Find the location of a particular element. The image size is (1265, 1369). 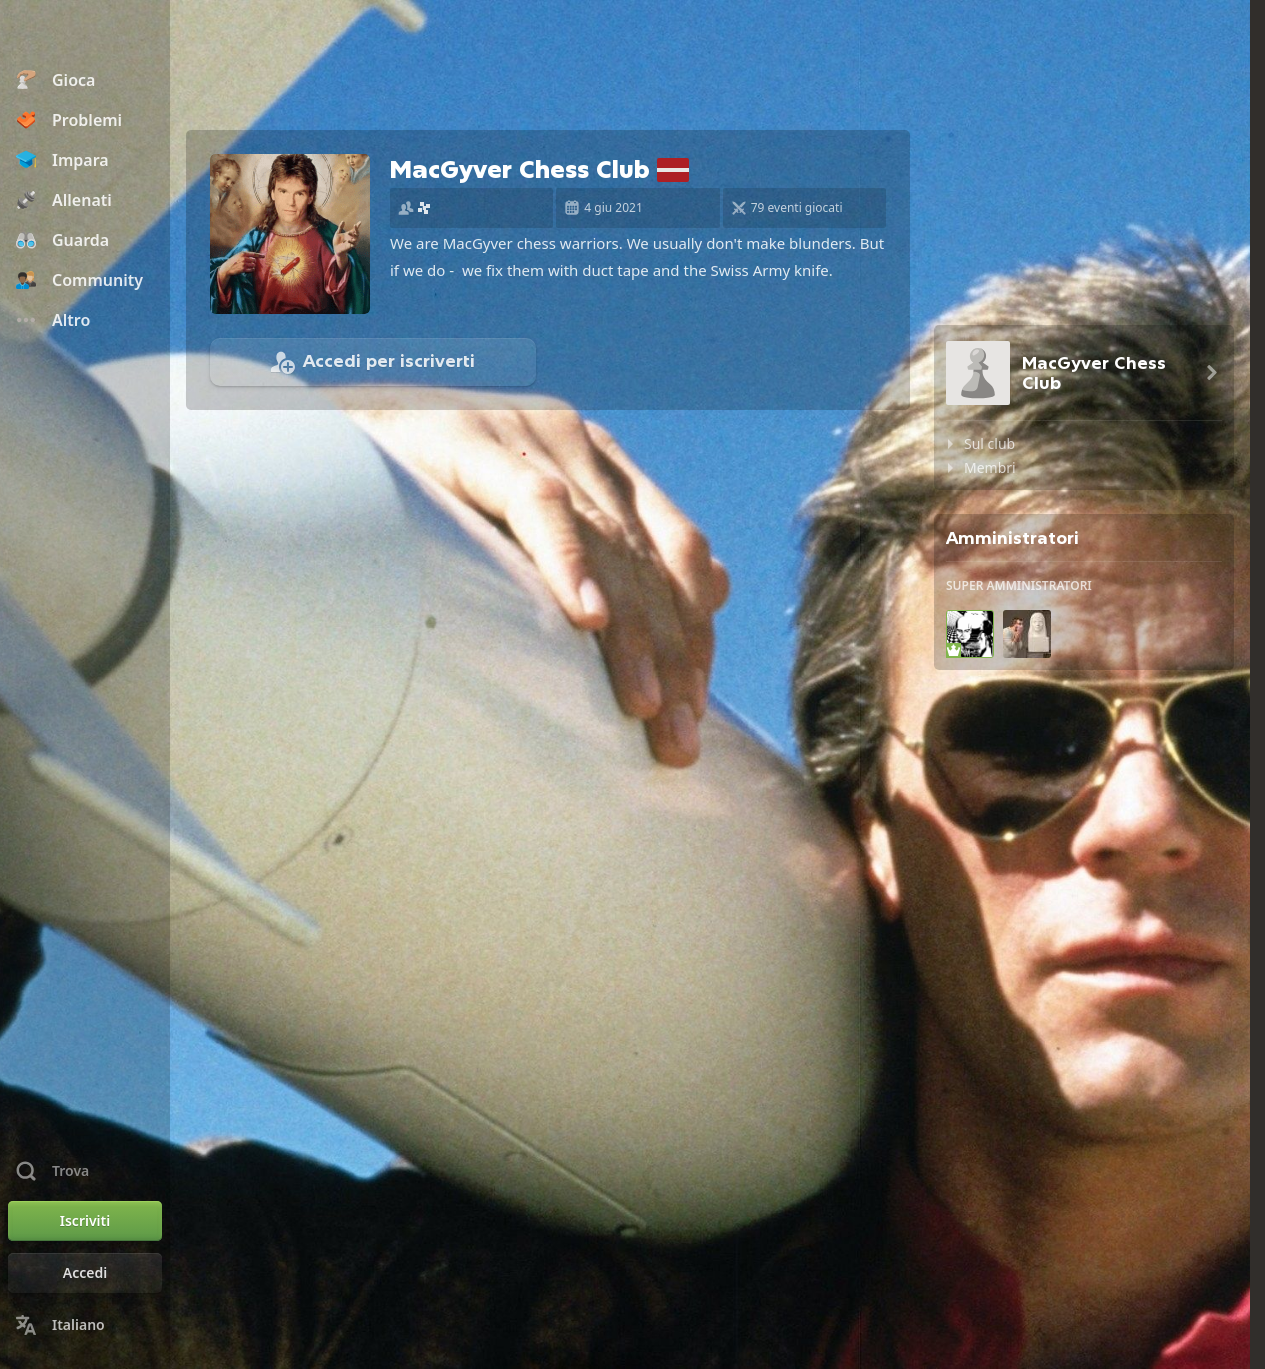

[Chess.com - Gioca a Scacchi Online] is located at coordinates (85, 34).